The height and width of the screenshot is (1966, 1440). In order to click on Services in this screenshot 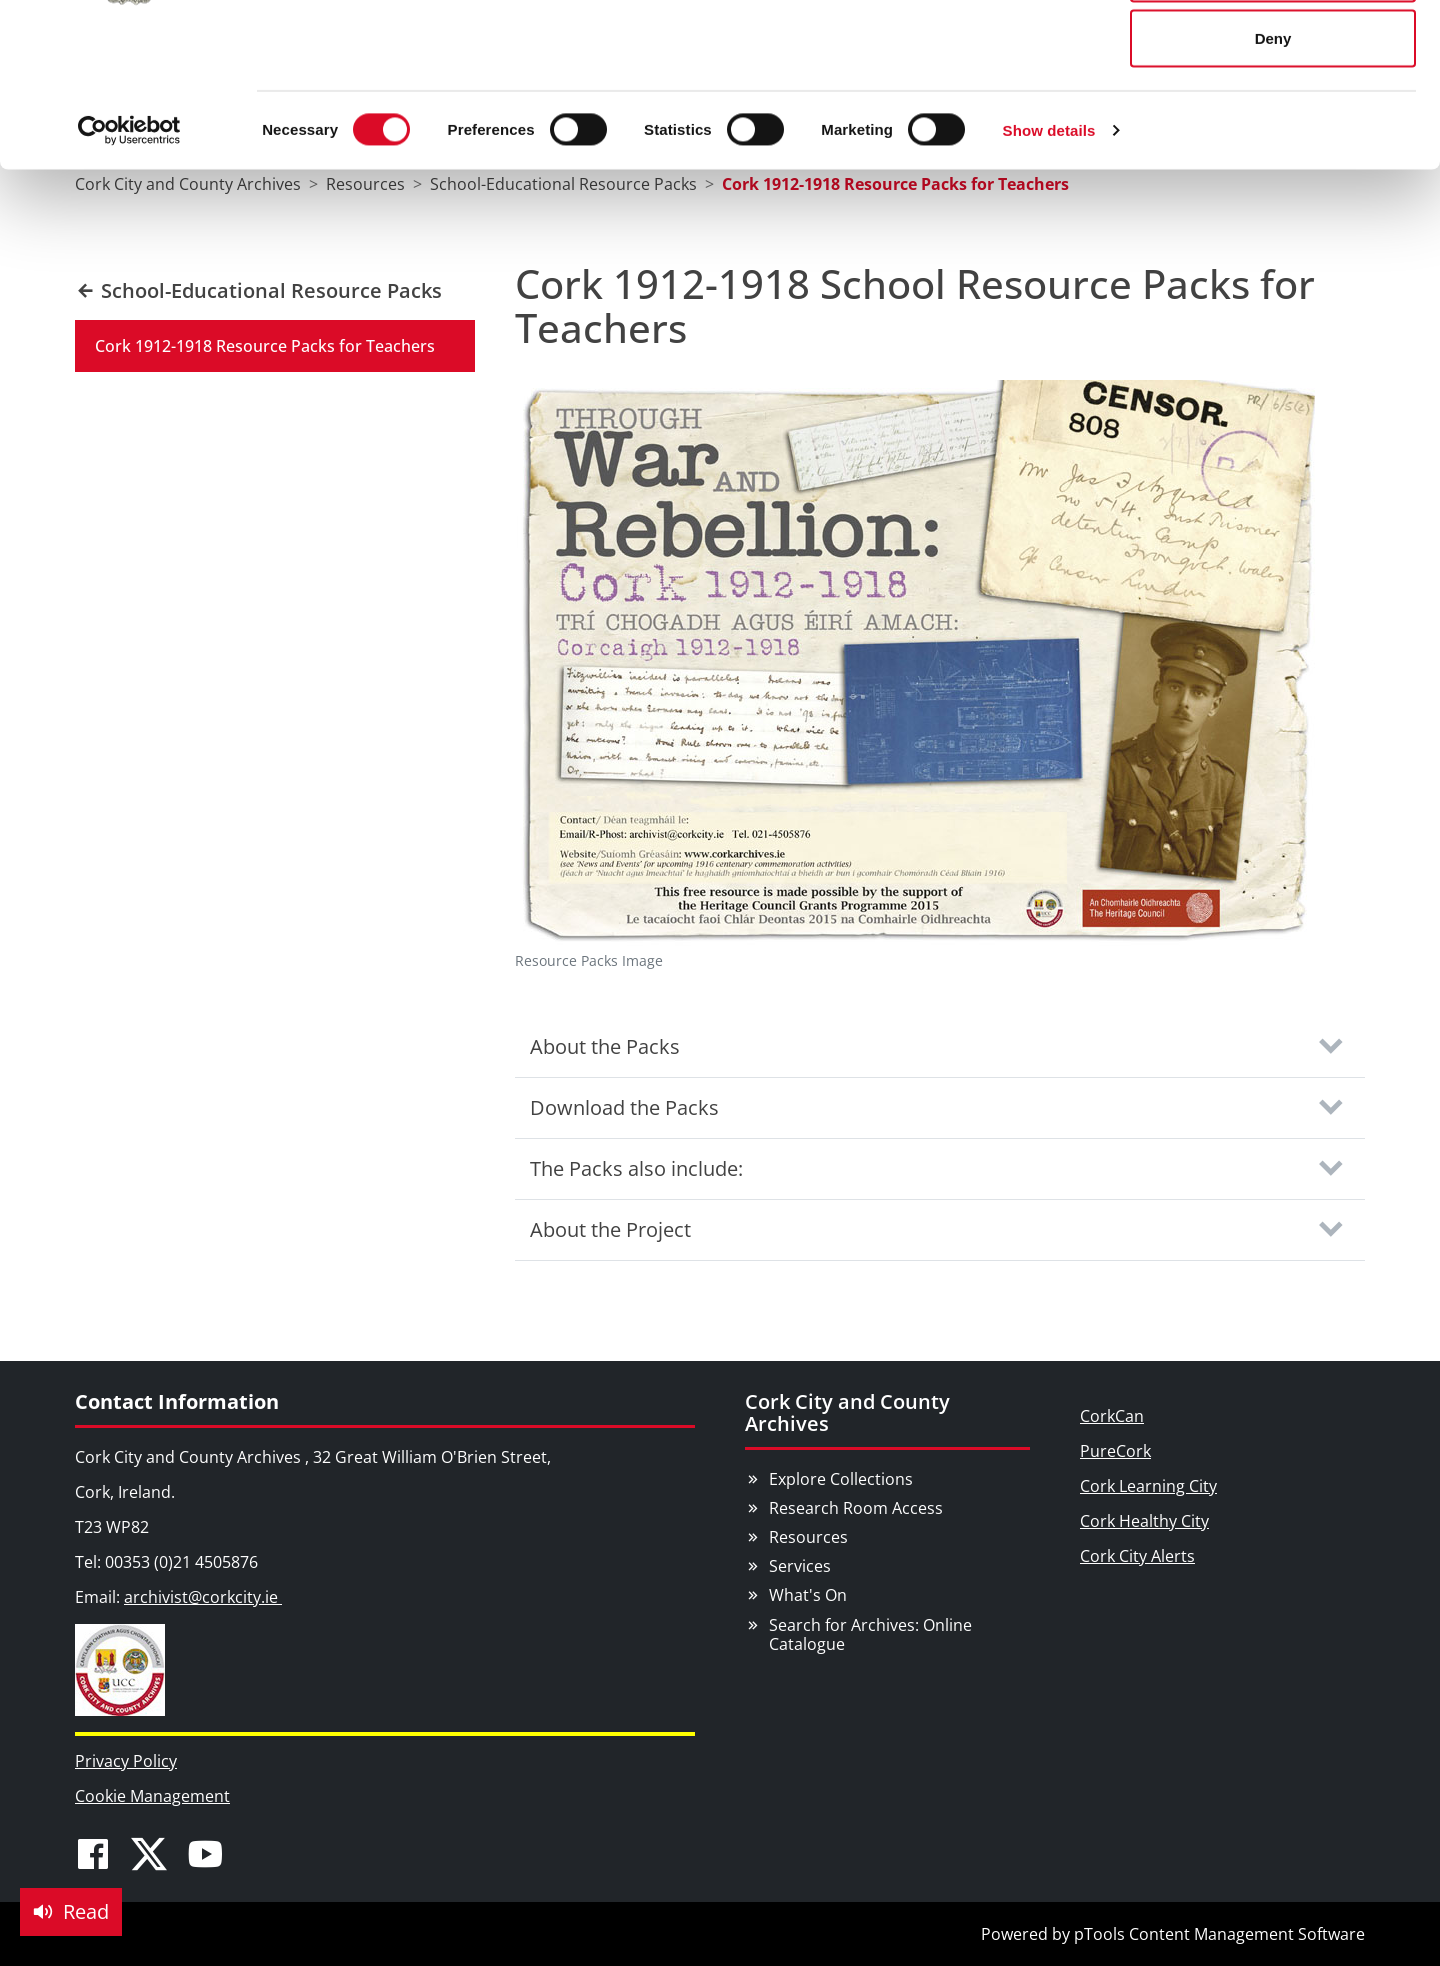, I will do `click(800, 1566)`.